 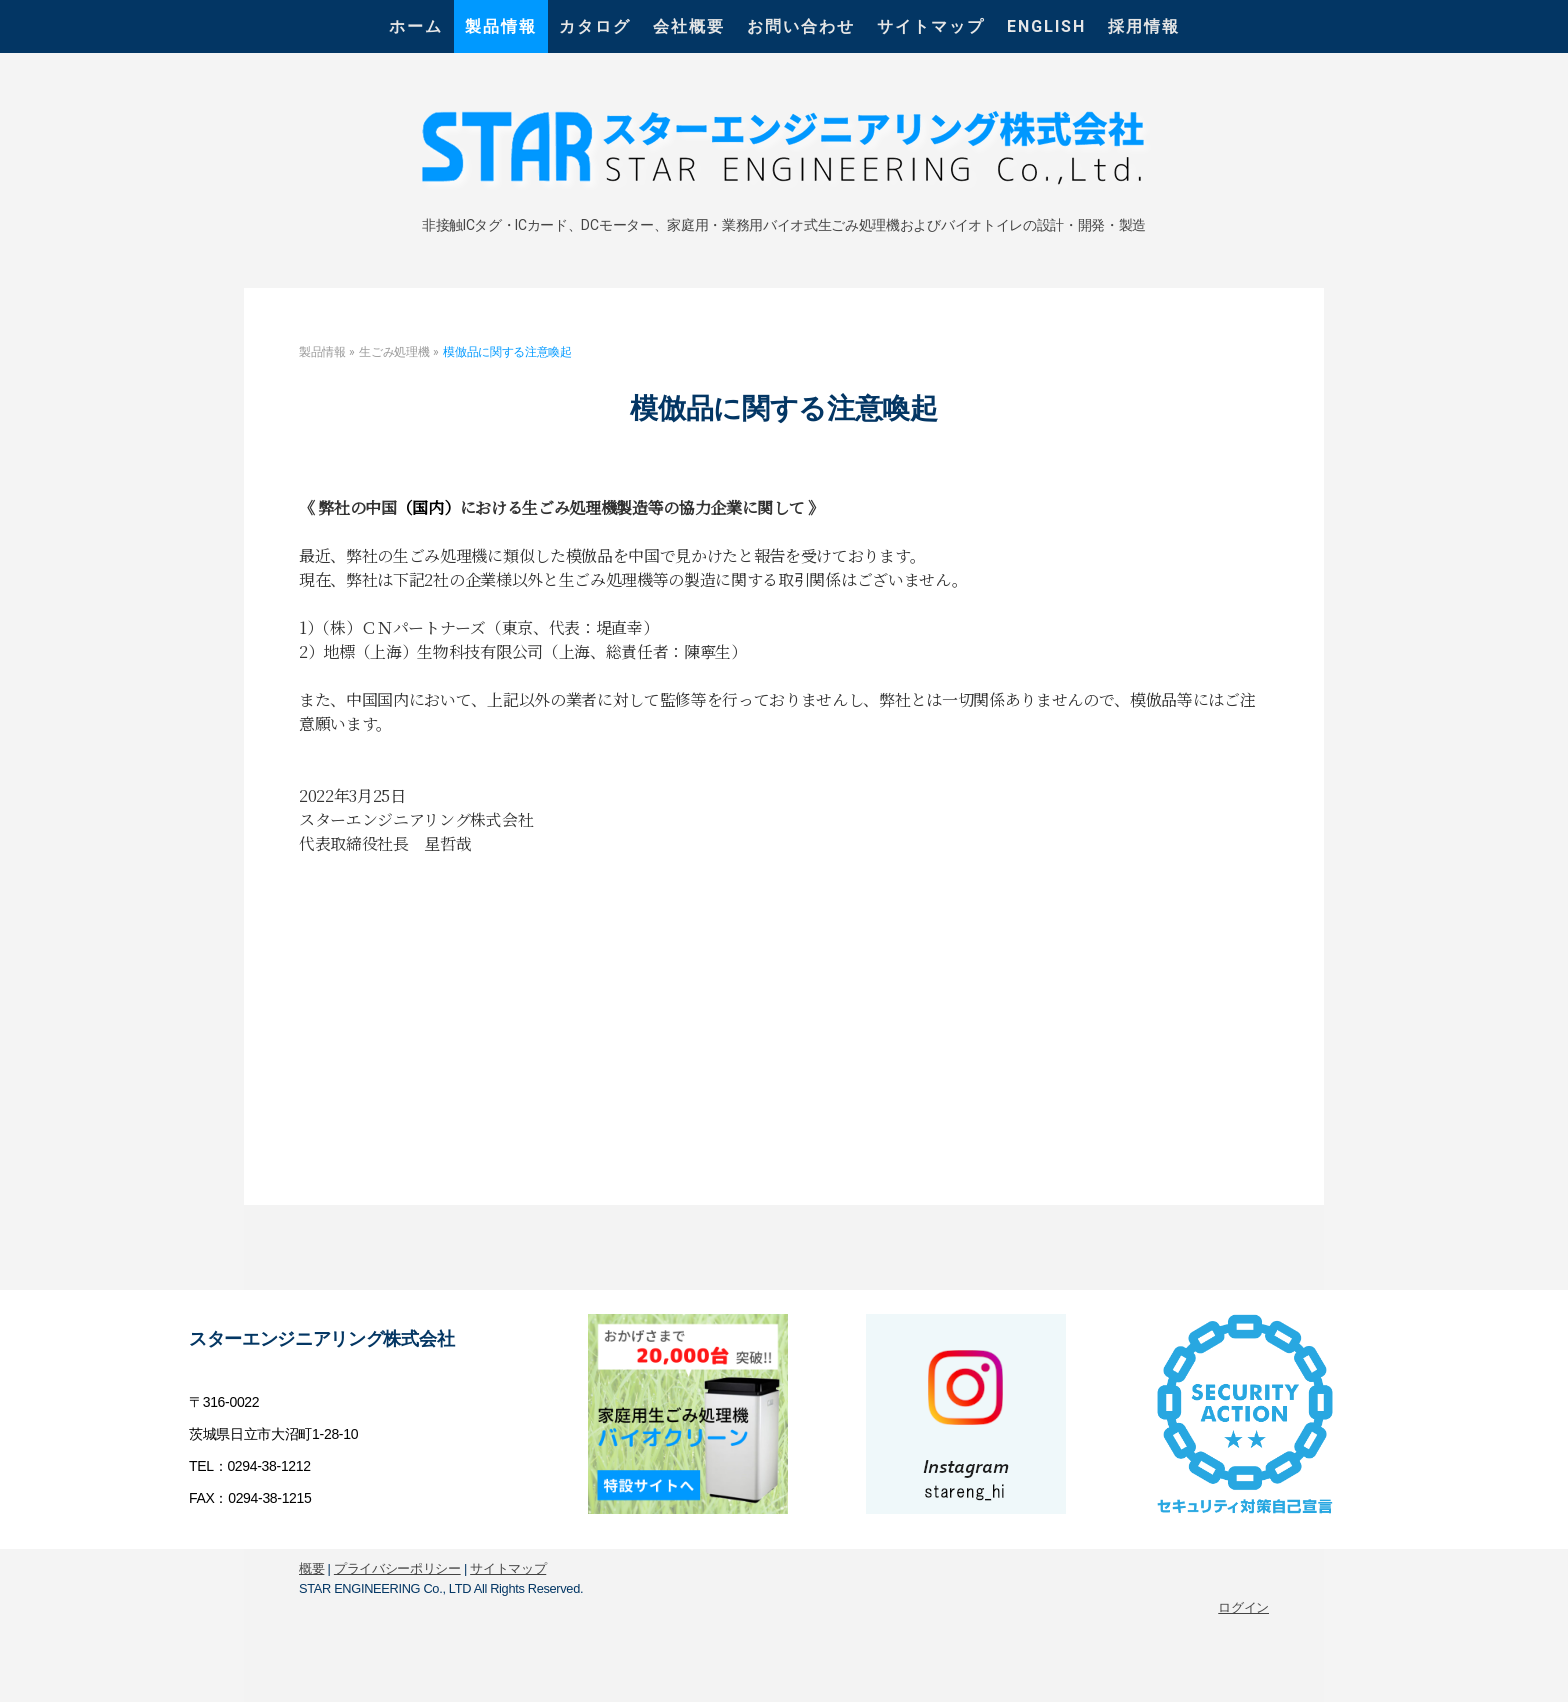 What do you see at coordinates (689, 26) in the screenshot?
I see `会社概要` at bounding box center [689, 26].